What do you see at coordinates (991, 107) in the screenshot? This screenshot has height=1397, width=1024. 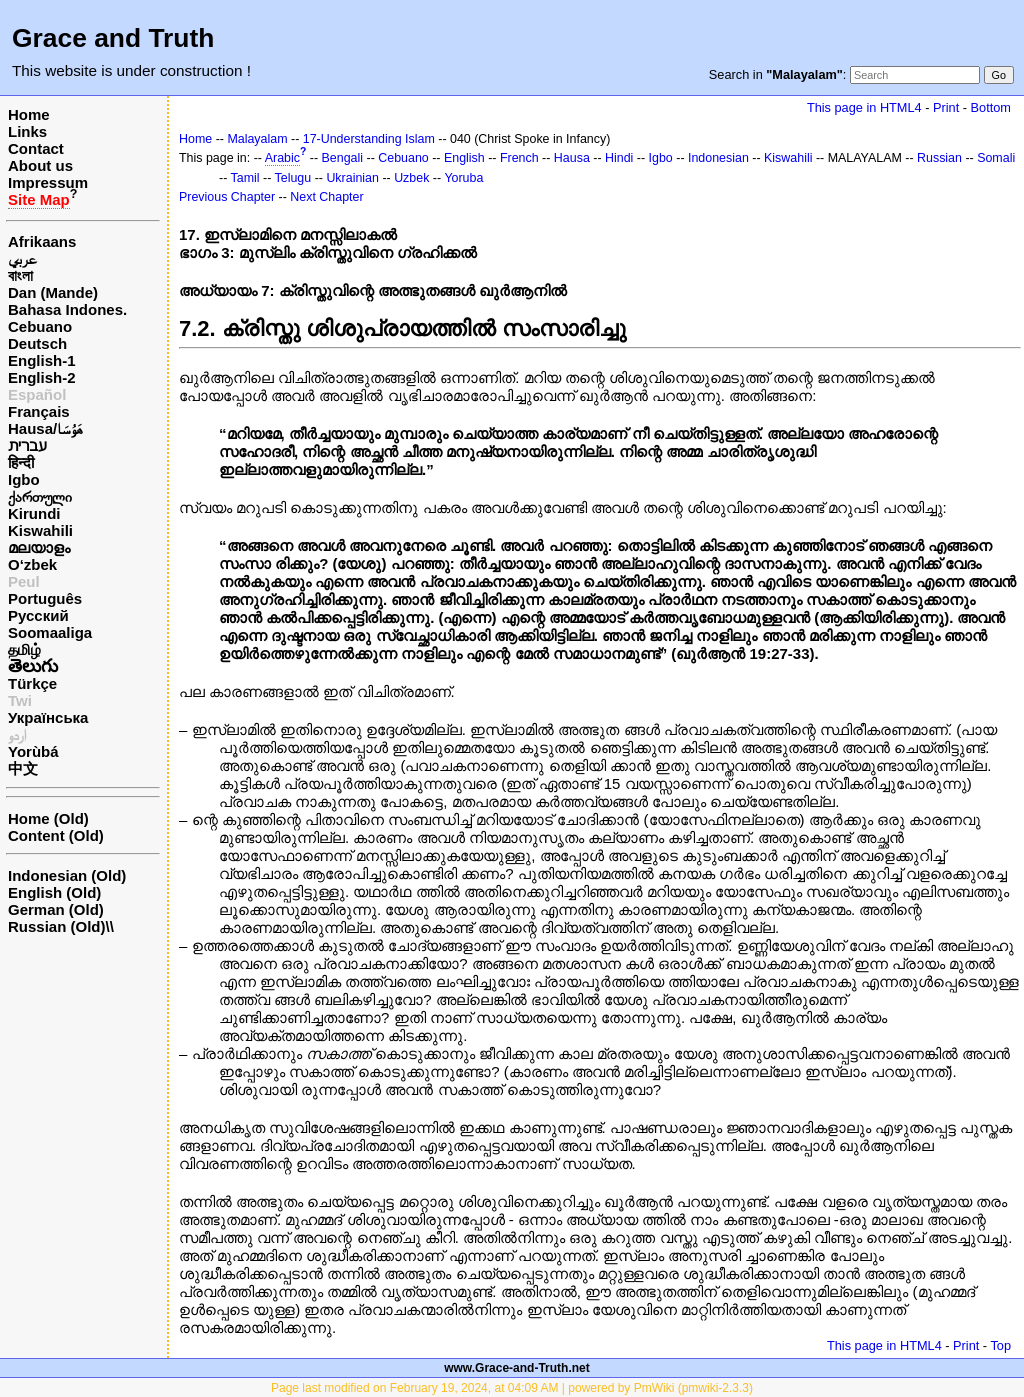 I see `Bottom` at bounding box center [991, 107].